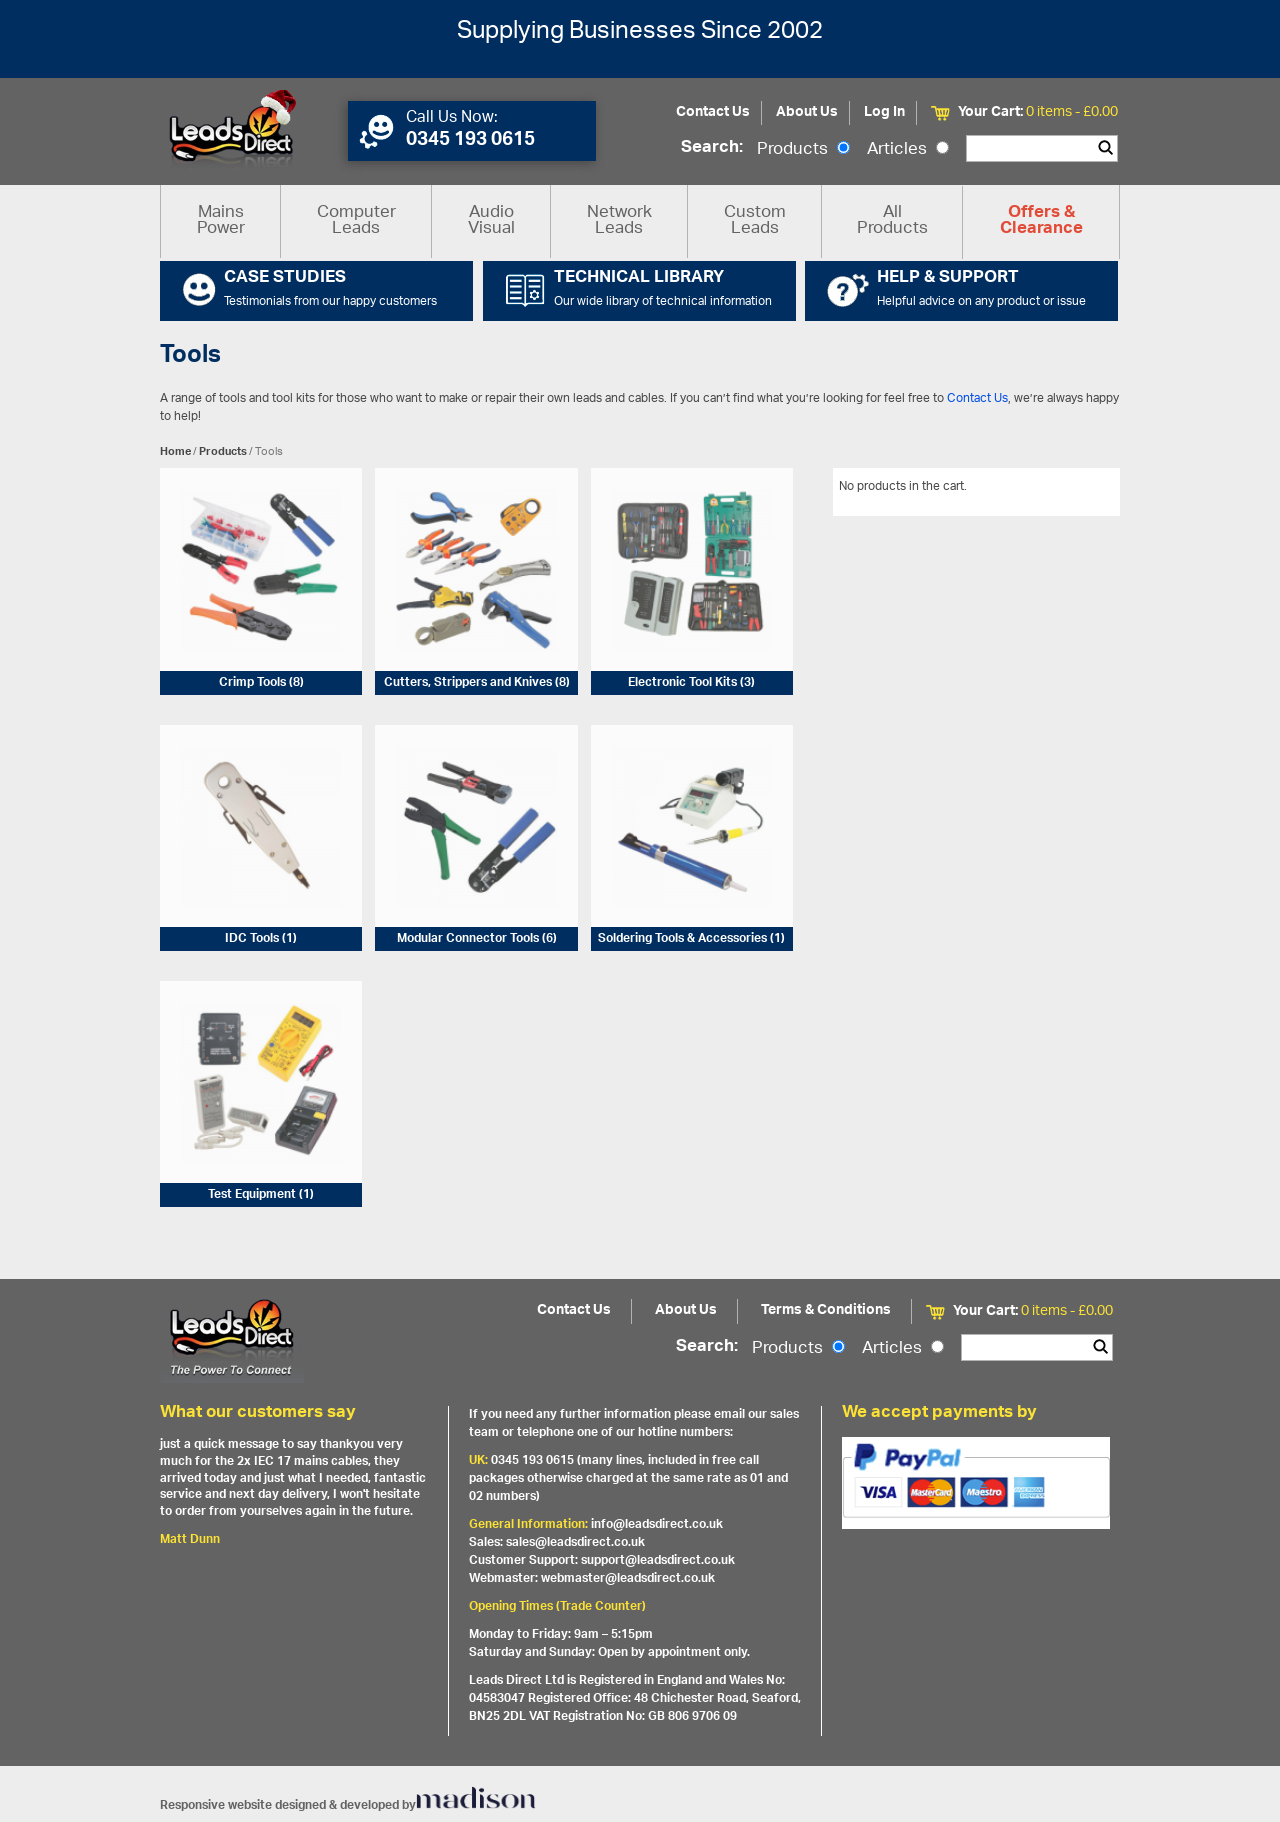 Image resolution: width=1280 pixels, height=1822 pixels. Describe the element at coordinates (1041, 222) in the screenshot. I see `Offers & Clearance` at that location.